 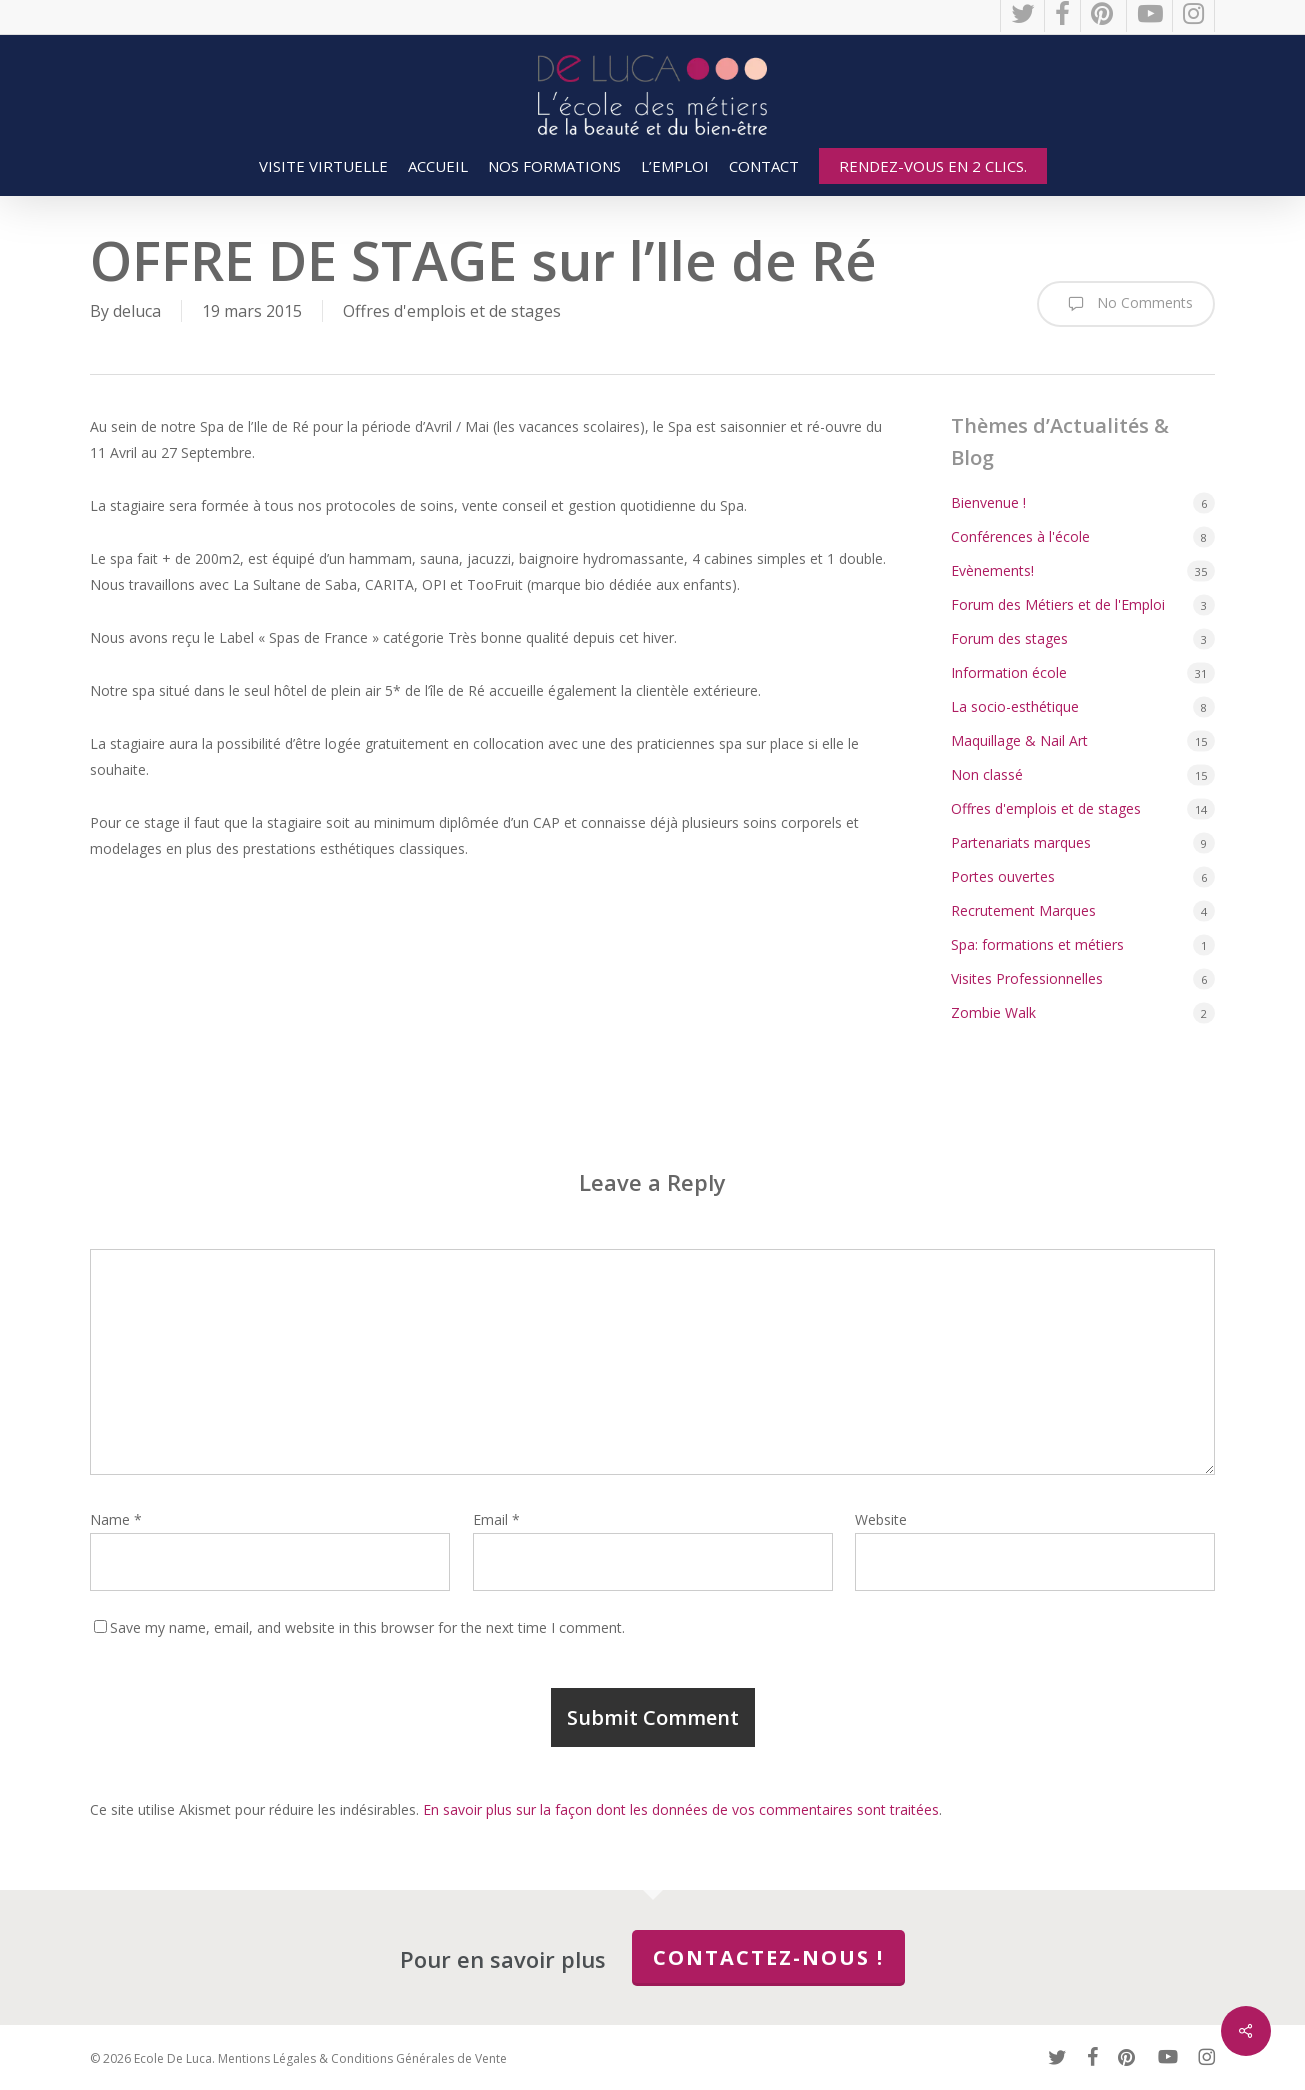 What do you see at coordinates (1023, 910) in the screenshot?
I see `Recrutement Marques` at bounding box center [1023, 910].